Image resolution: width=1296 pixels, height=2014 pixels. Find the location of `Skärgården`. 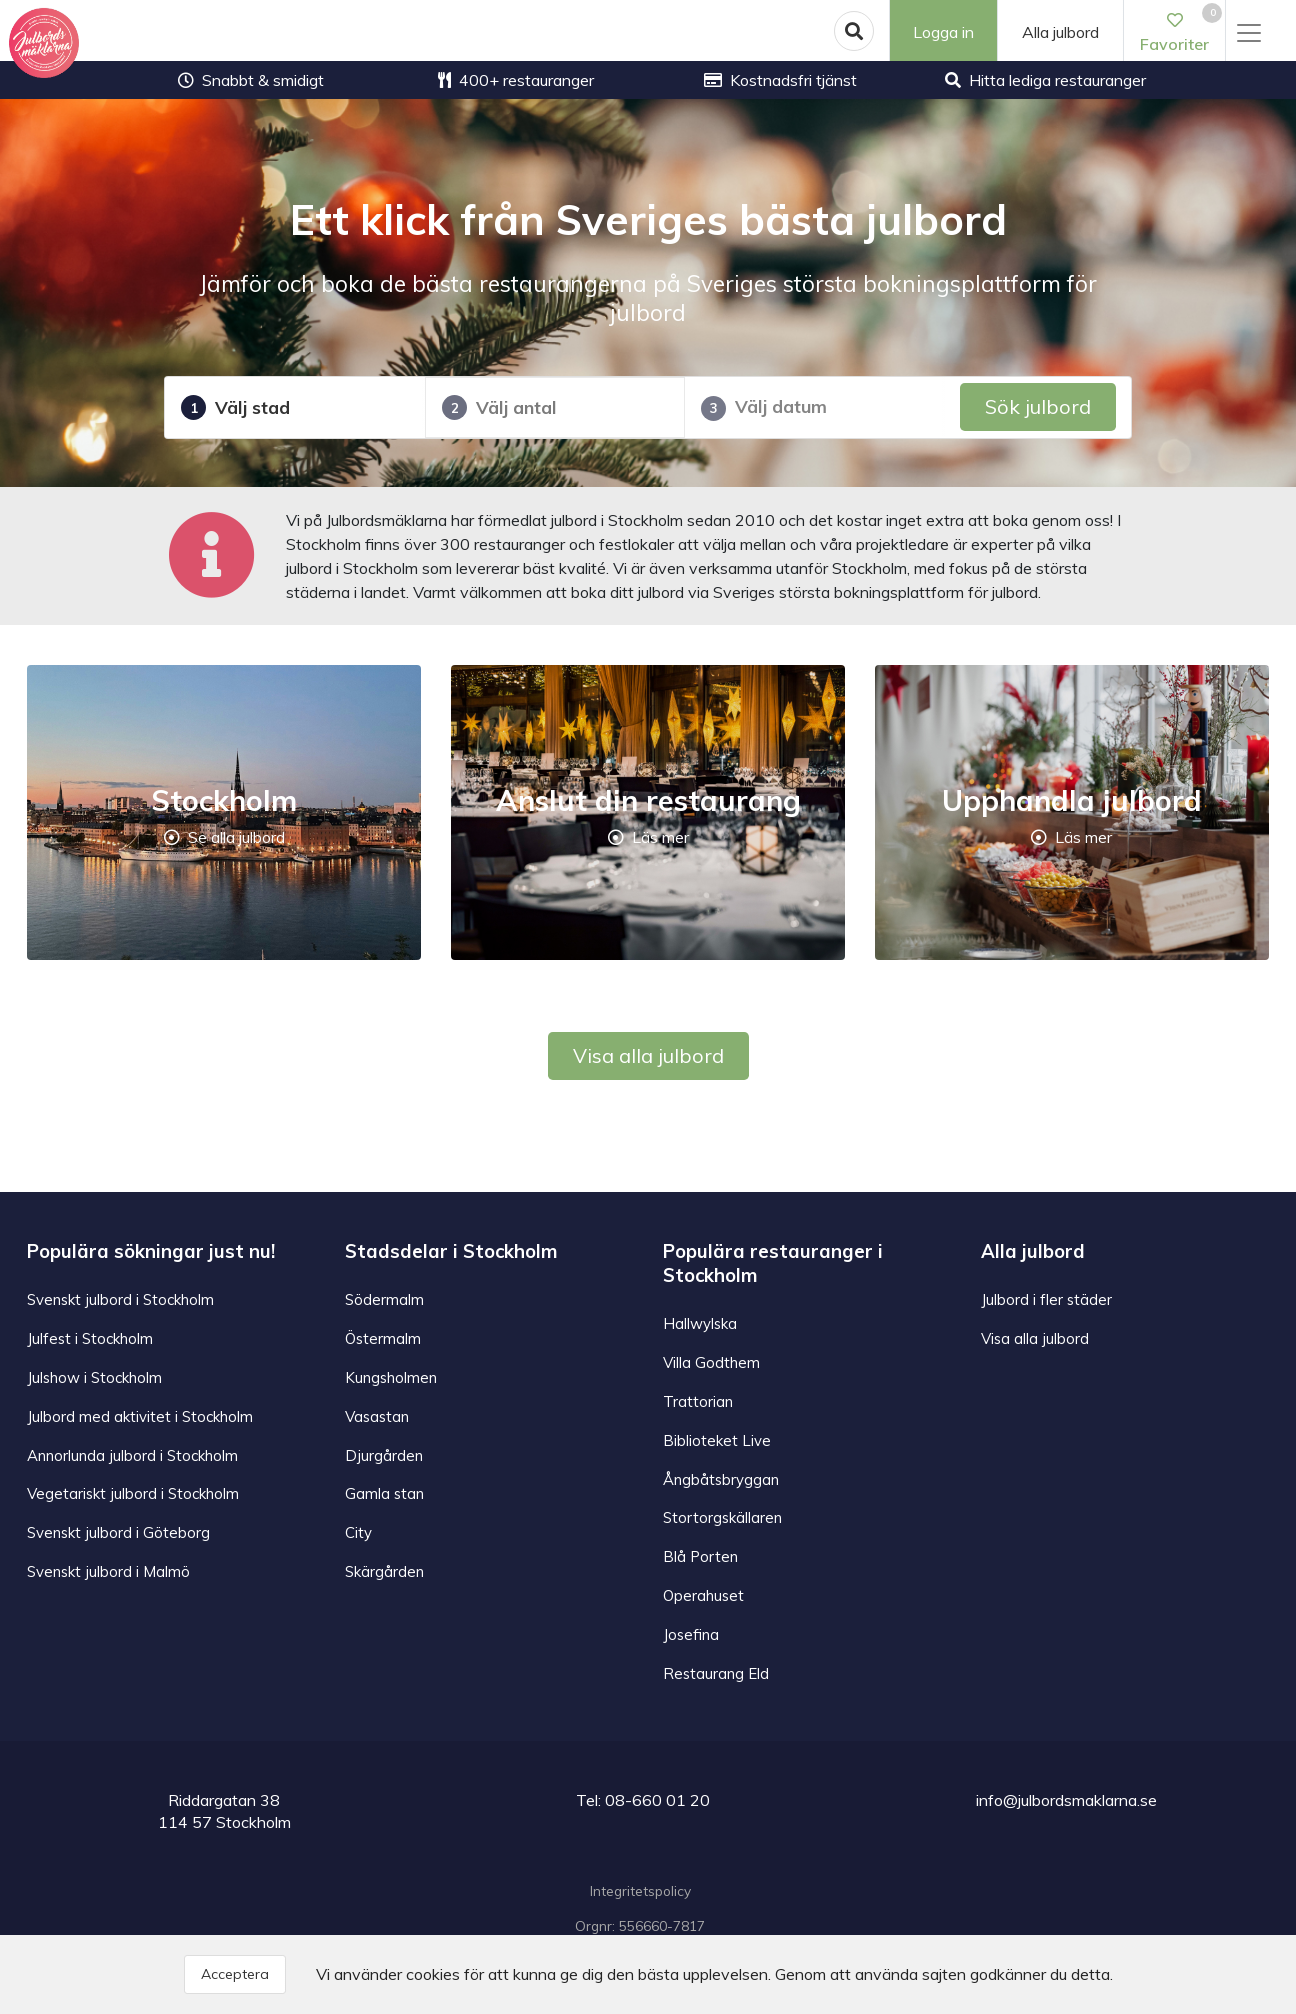

Skärgården is located at coordinates (386, 1568).